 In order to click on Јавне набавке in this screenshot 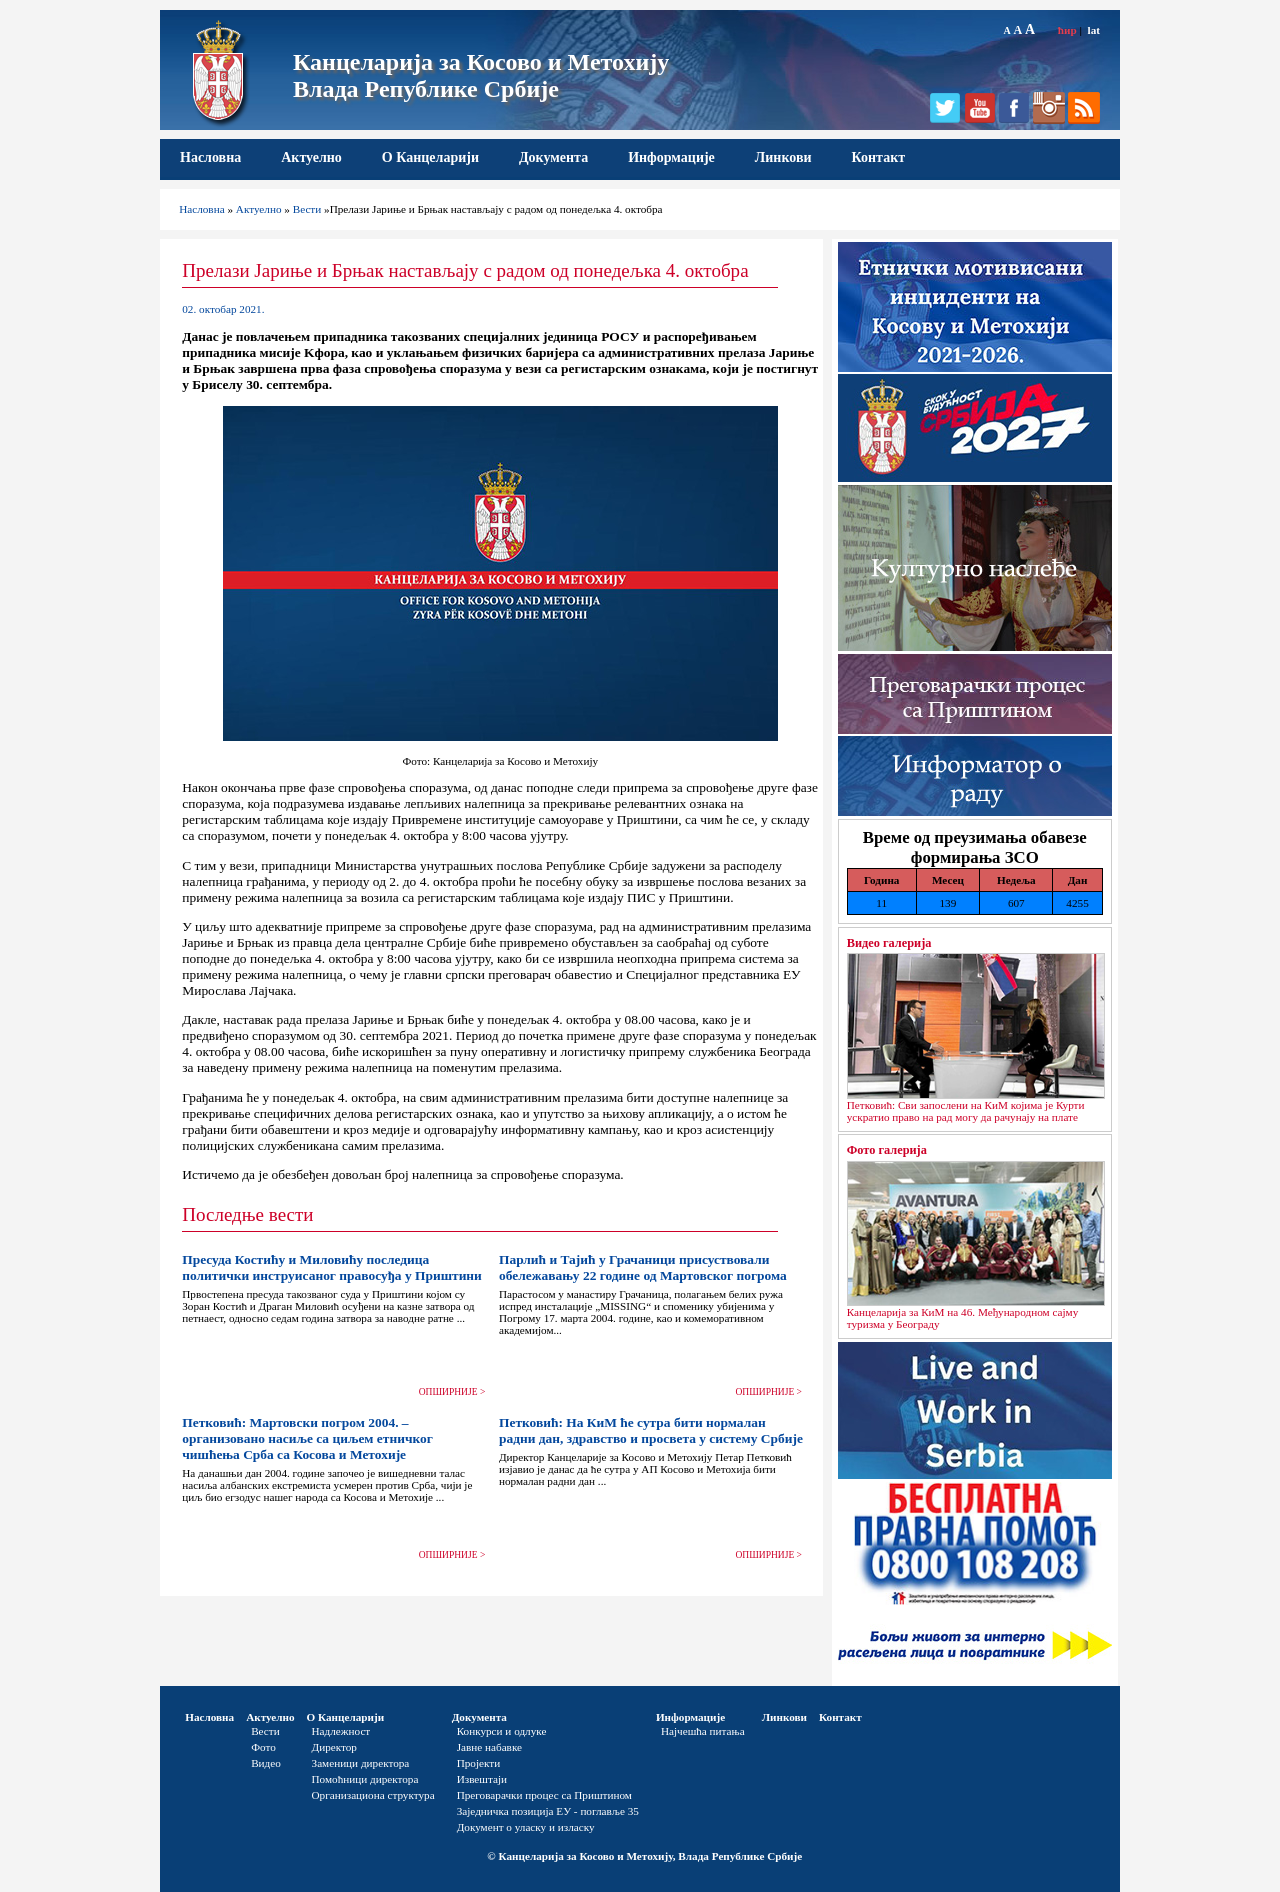, I will do `click(489, 1747)`.